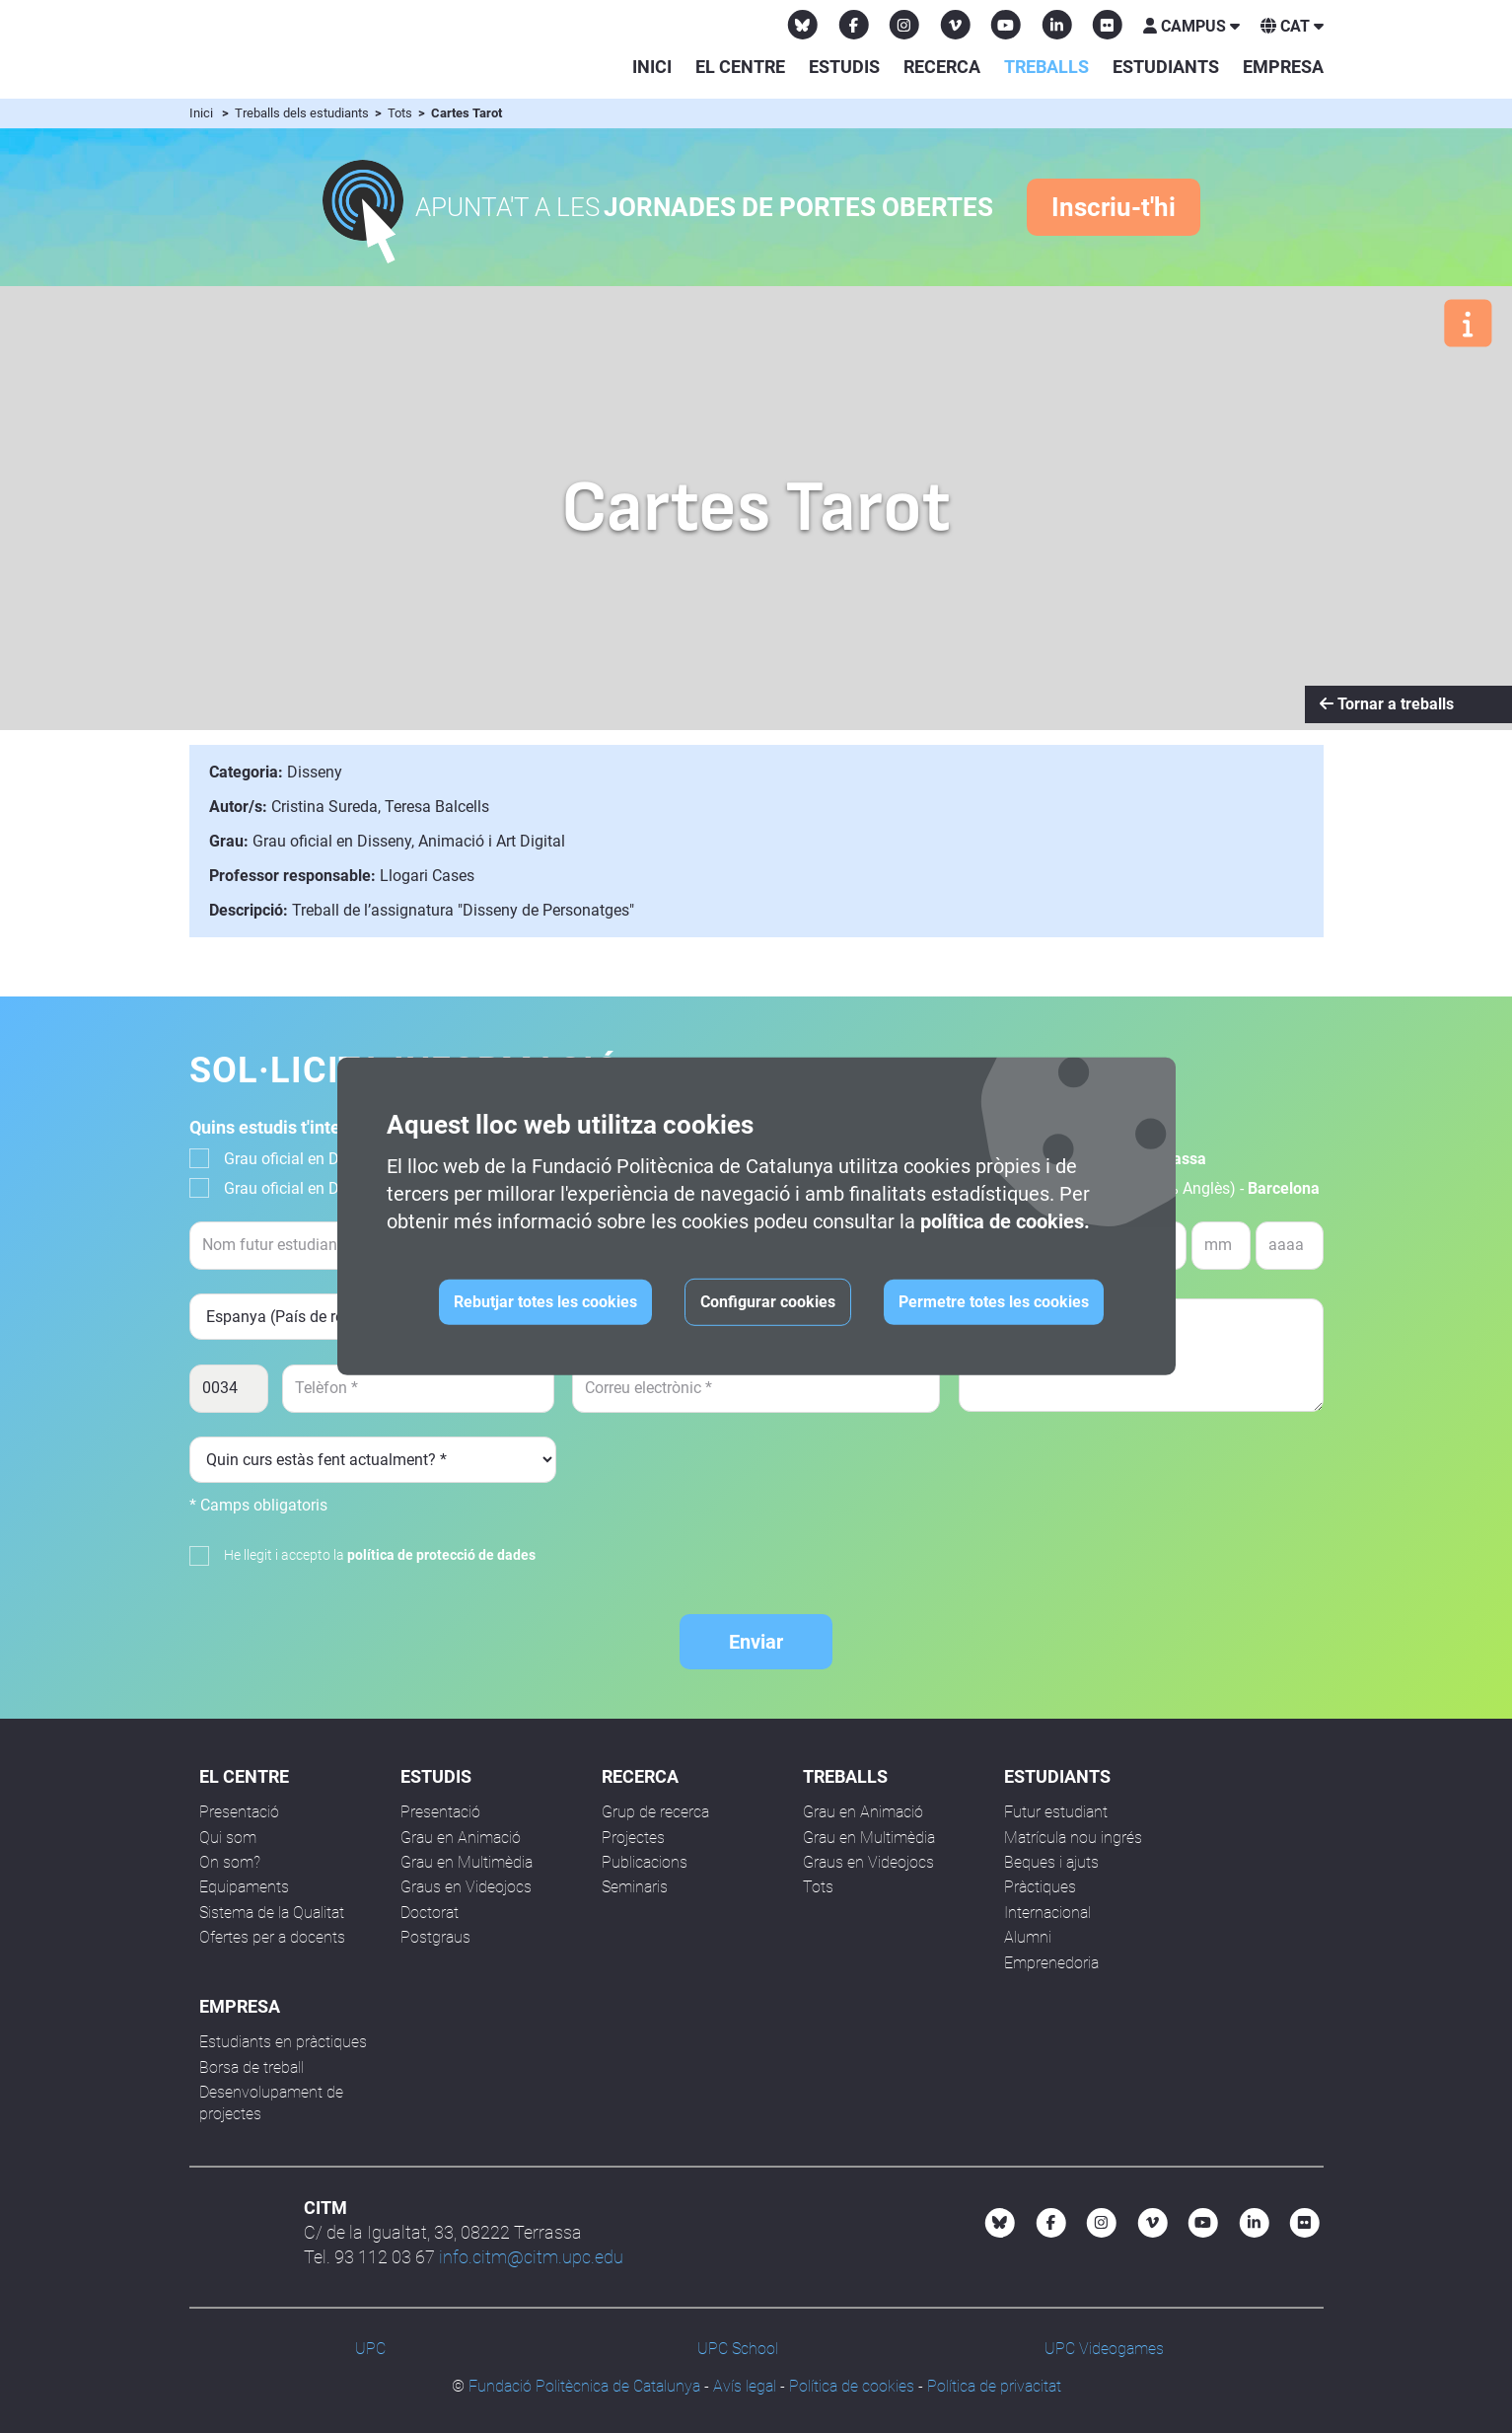 The image size is (1512, 2433). Describe the element at coordinates (1040, 1887) in the screenshot. I see `Pràctiques` at that location.